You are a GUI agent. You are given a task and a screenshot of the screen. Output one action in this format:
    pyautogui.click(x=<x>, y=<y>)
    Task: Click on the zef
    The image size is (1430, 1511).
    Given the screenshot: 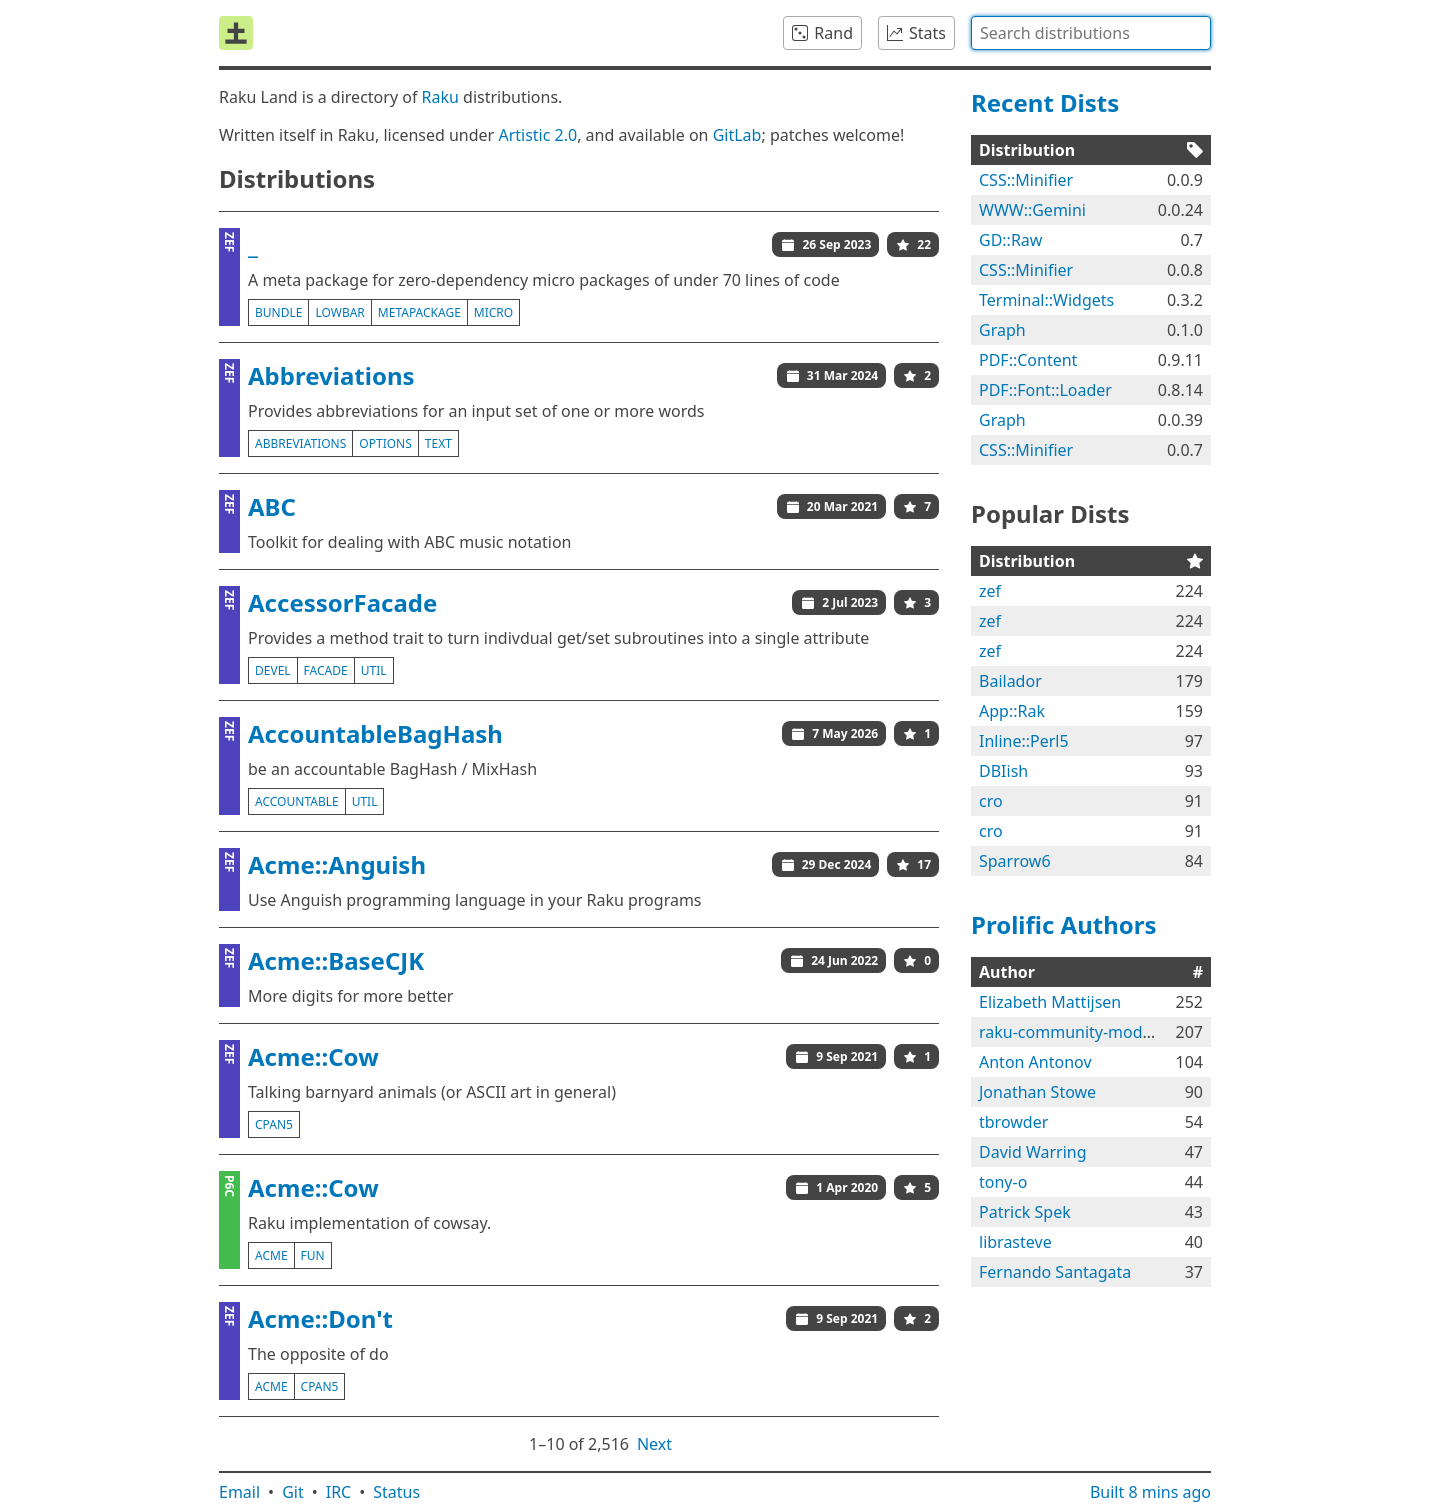 What is the action you would take?
    pyautogui.click(x=990, y=591)
    